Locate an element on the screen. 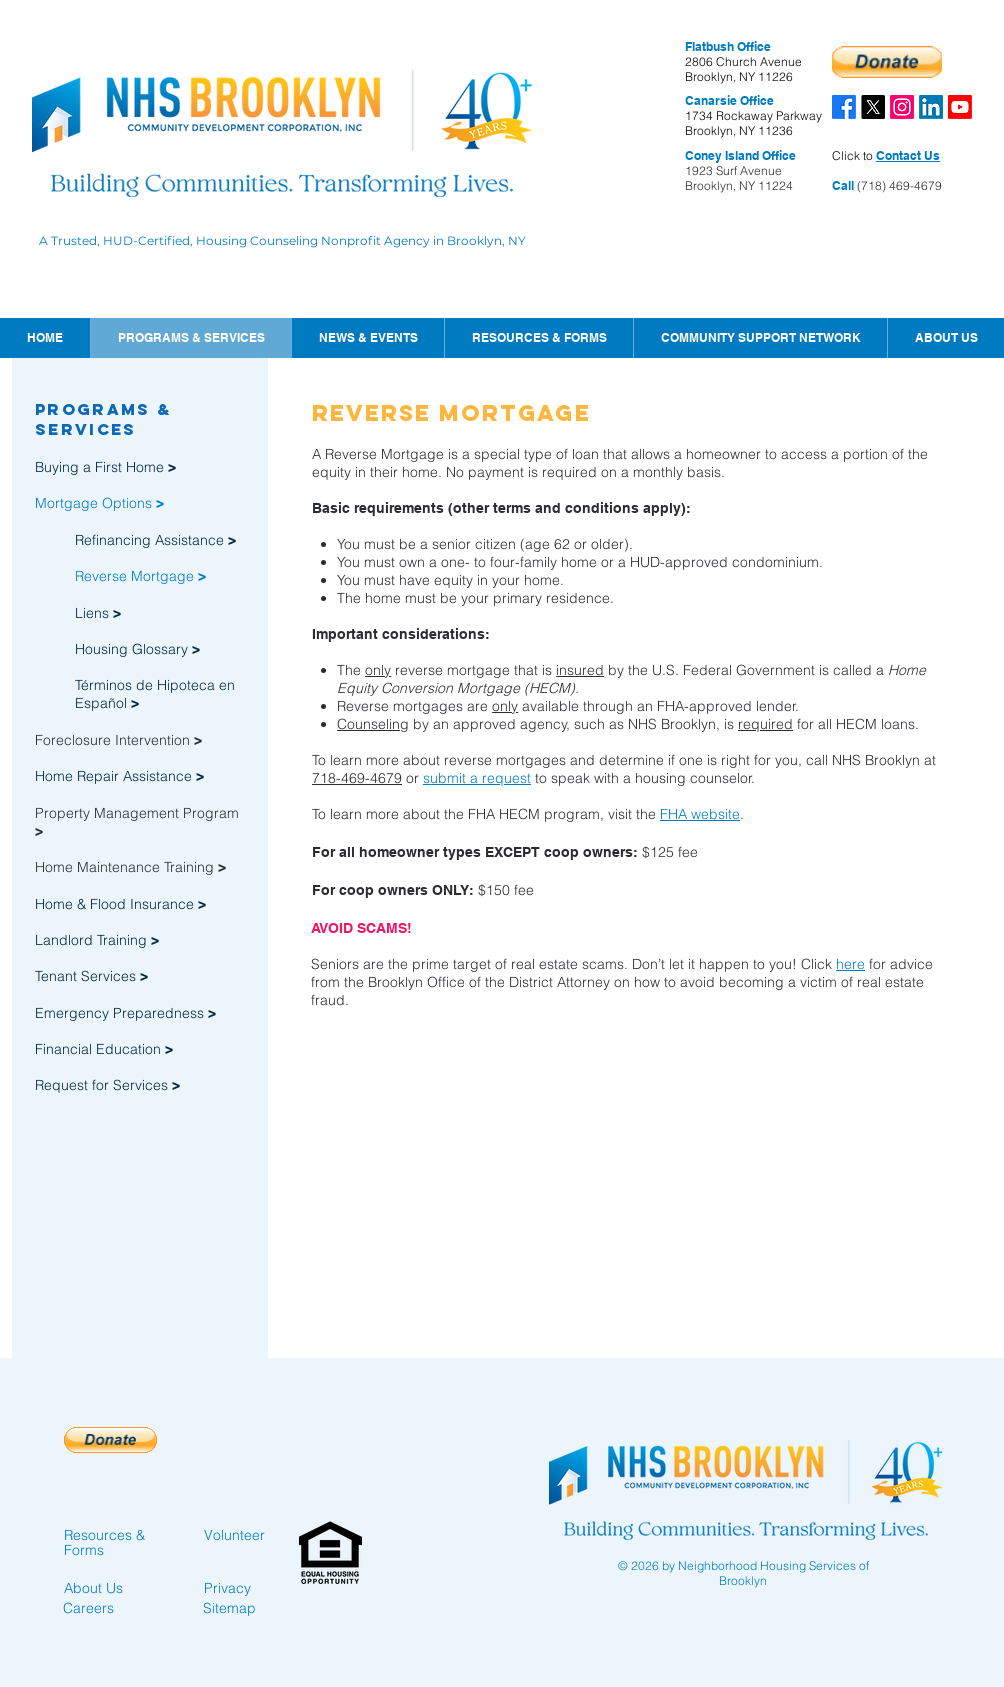  Volunteer is located at coordinates (234, 1535).